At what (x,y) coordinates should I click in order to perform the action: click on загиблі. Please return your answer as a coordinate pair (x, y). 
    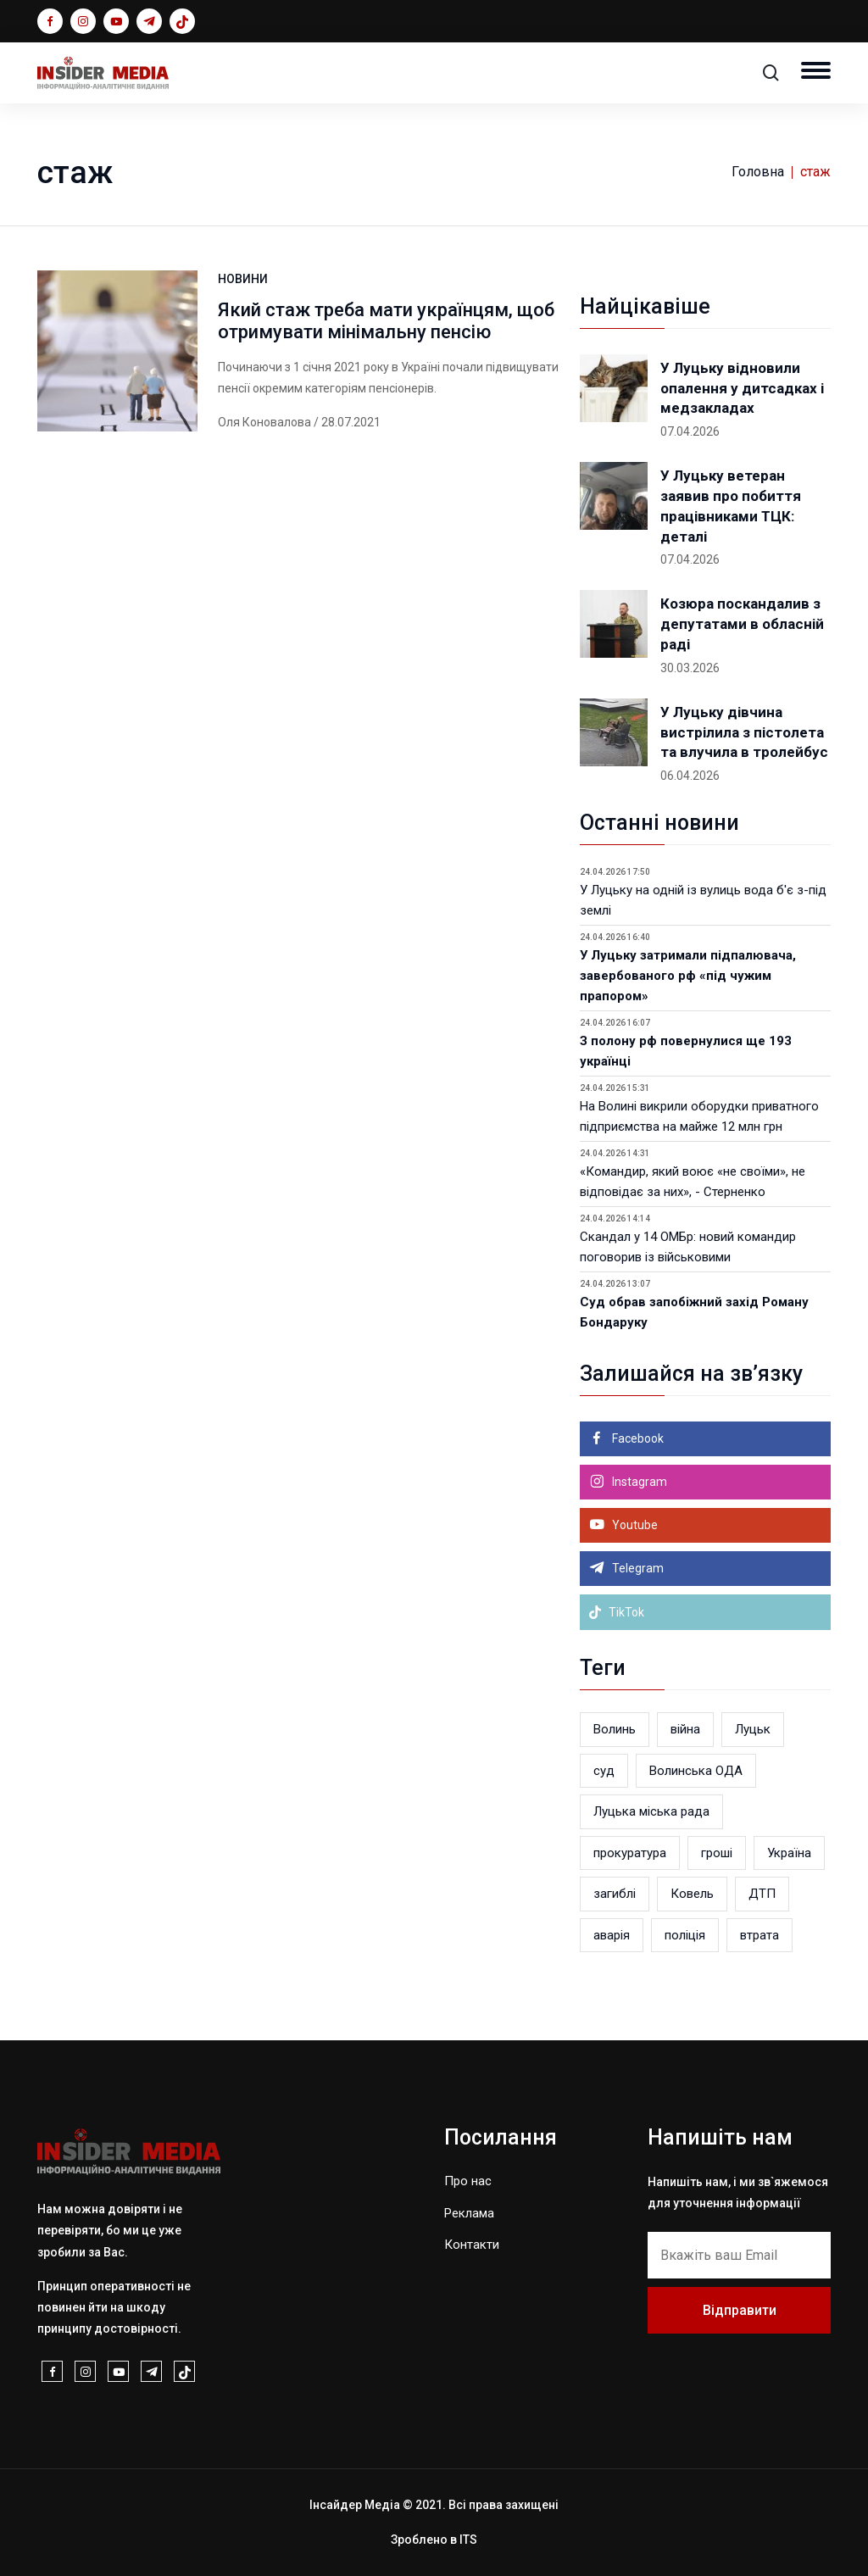
    Looking at the image, I should click on (614, 1893).